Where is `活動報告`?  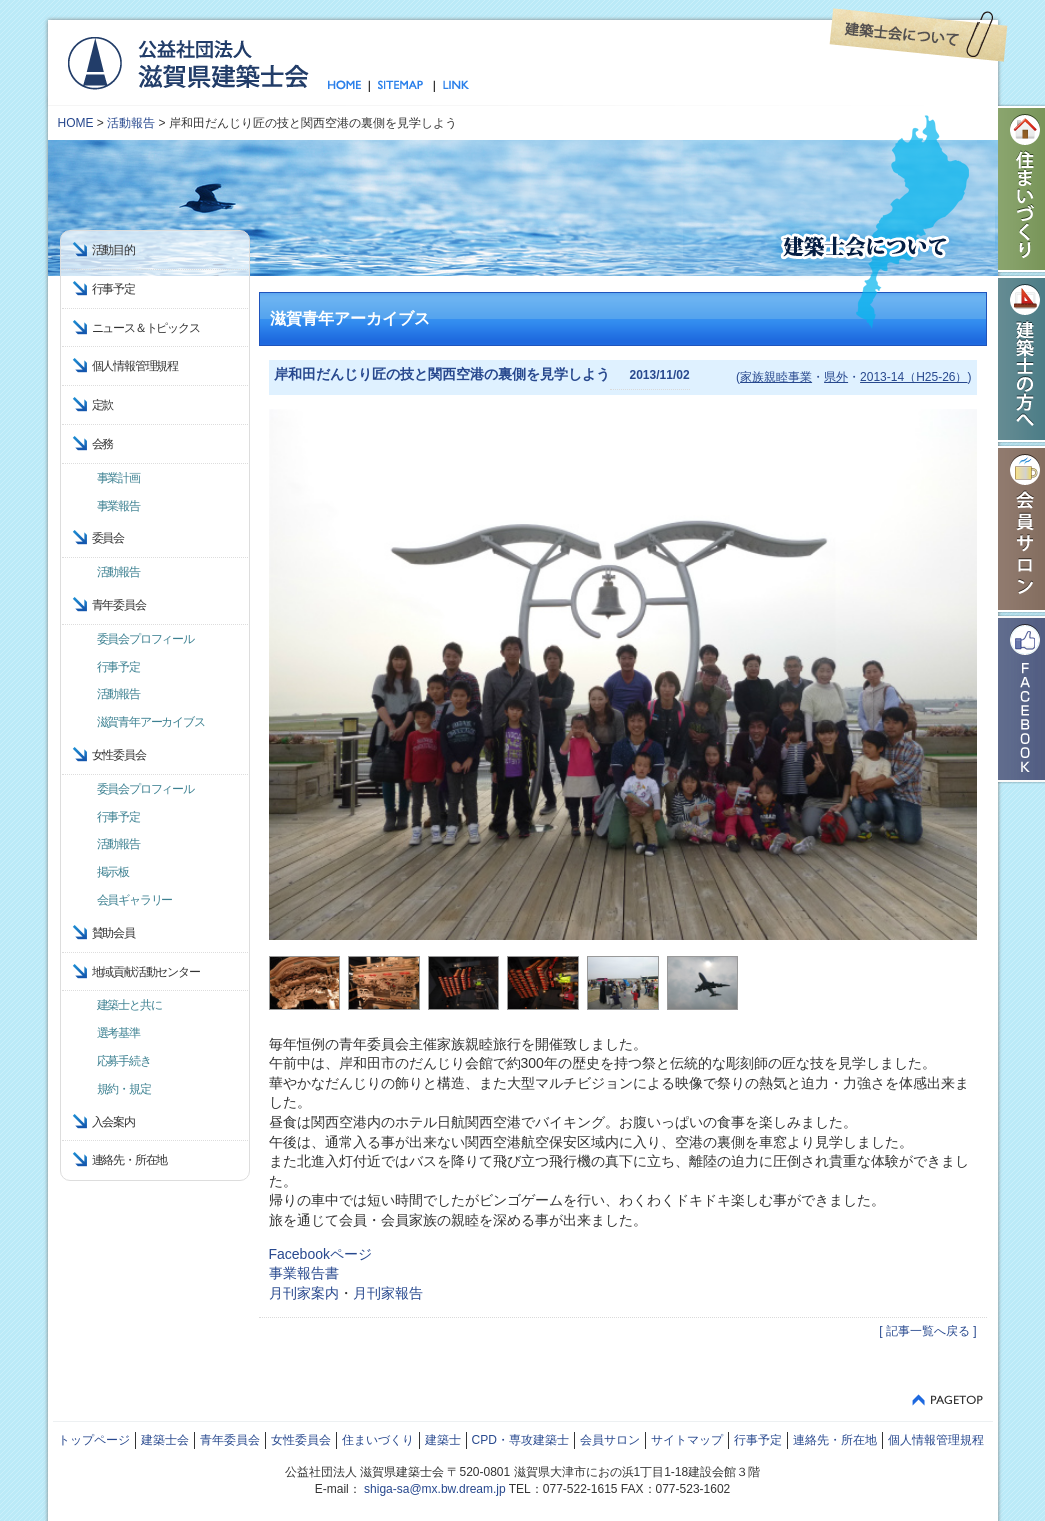
活動報告 is located at coordinates (131, 123).